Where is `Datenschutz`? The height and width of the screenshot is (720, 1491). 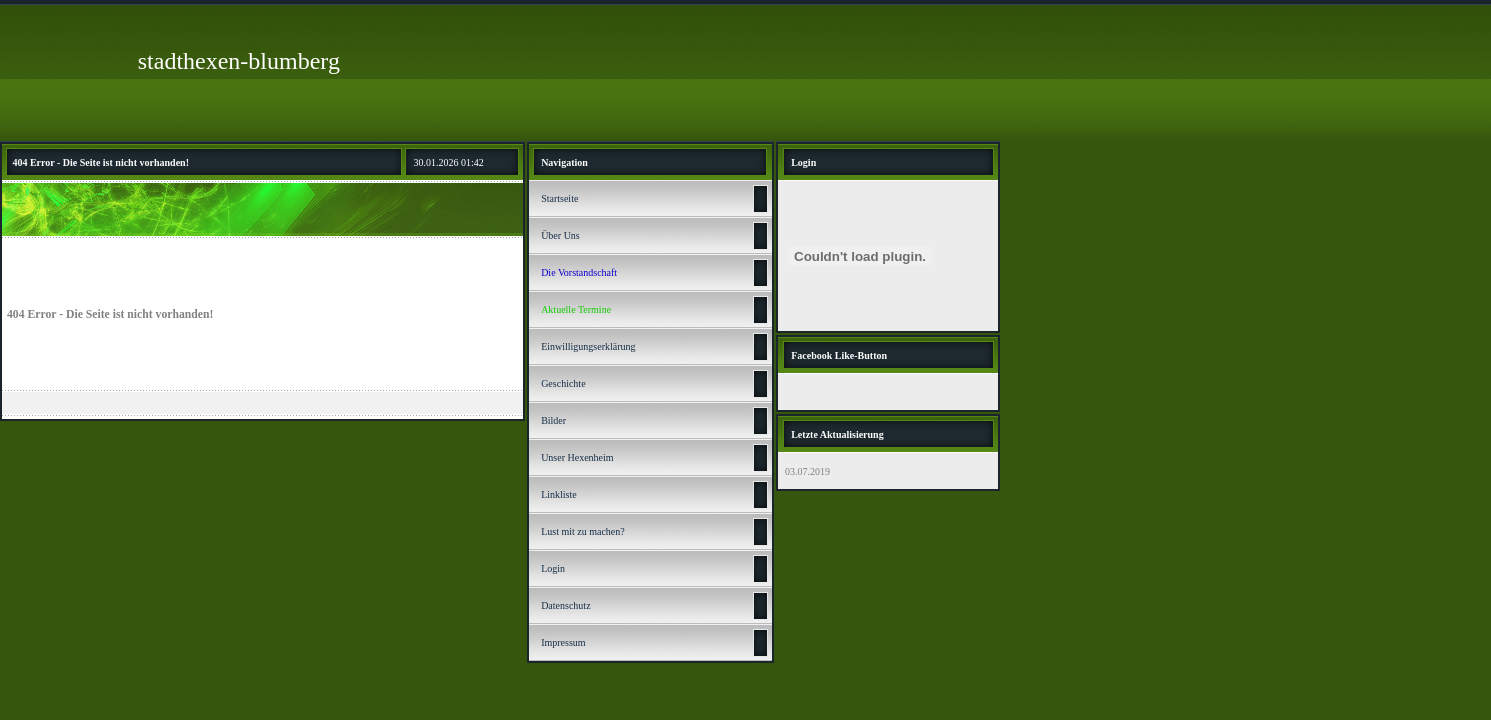 Datenschutz is located at coordinates (565, 605).